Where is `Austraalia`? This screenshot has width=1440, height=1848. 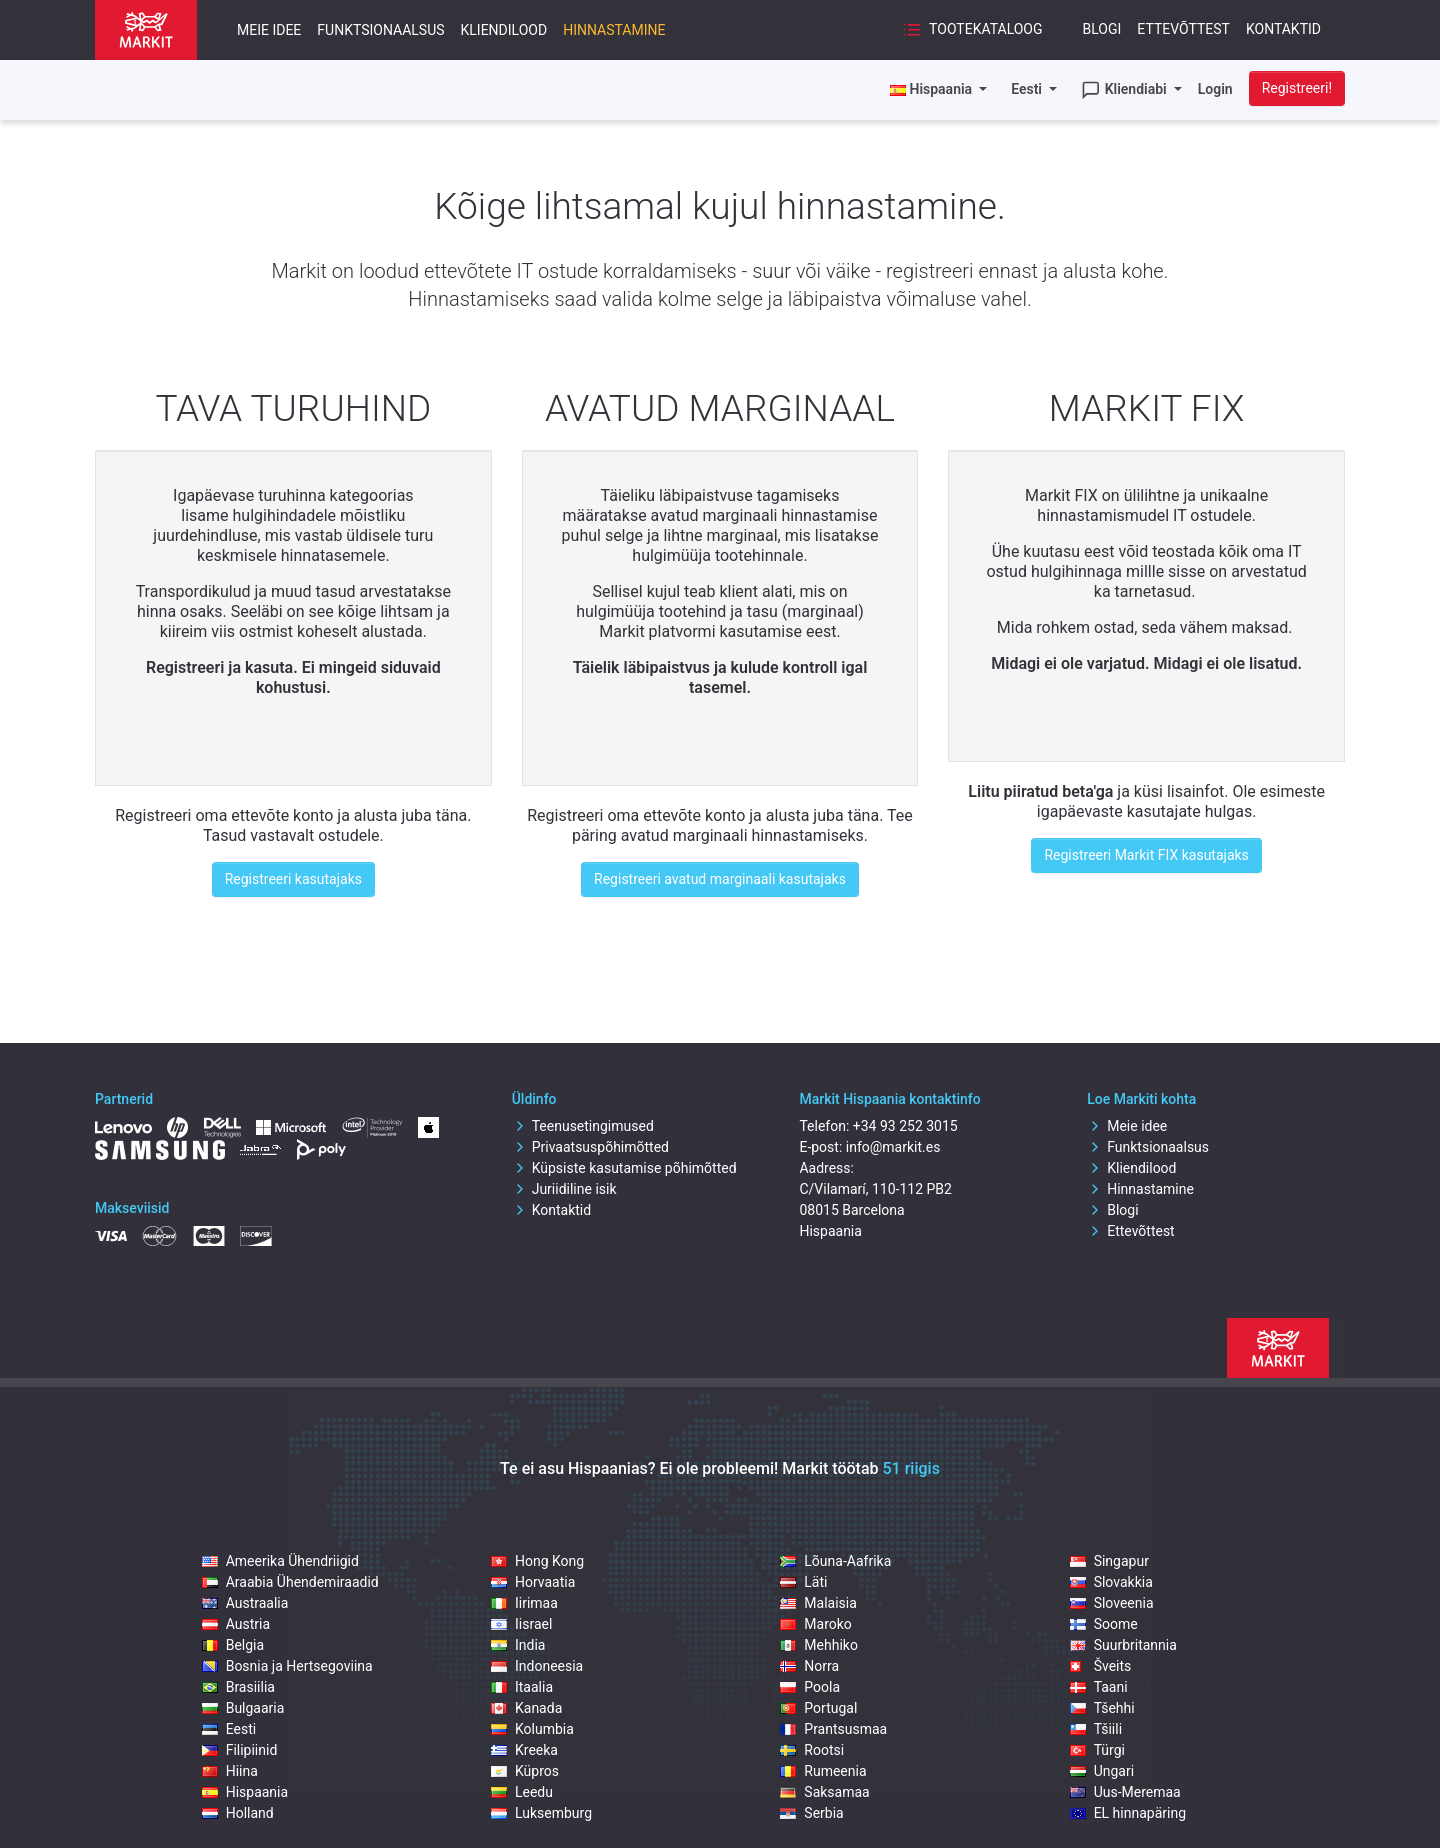 Austraalia is located at coordinates (245, 1603).